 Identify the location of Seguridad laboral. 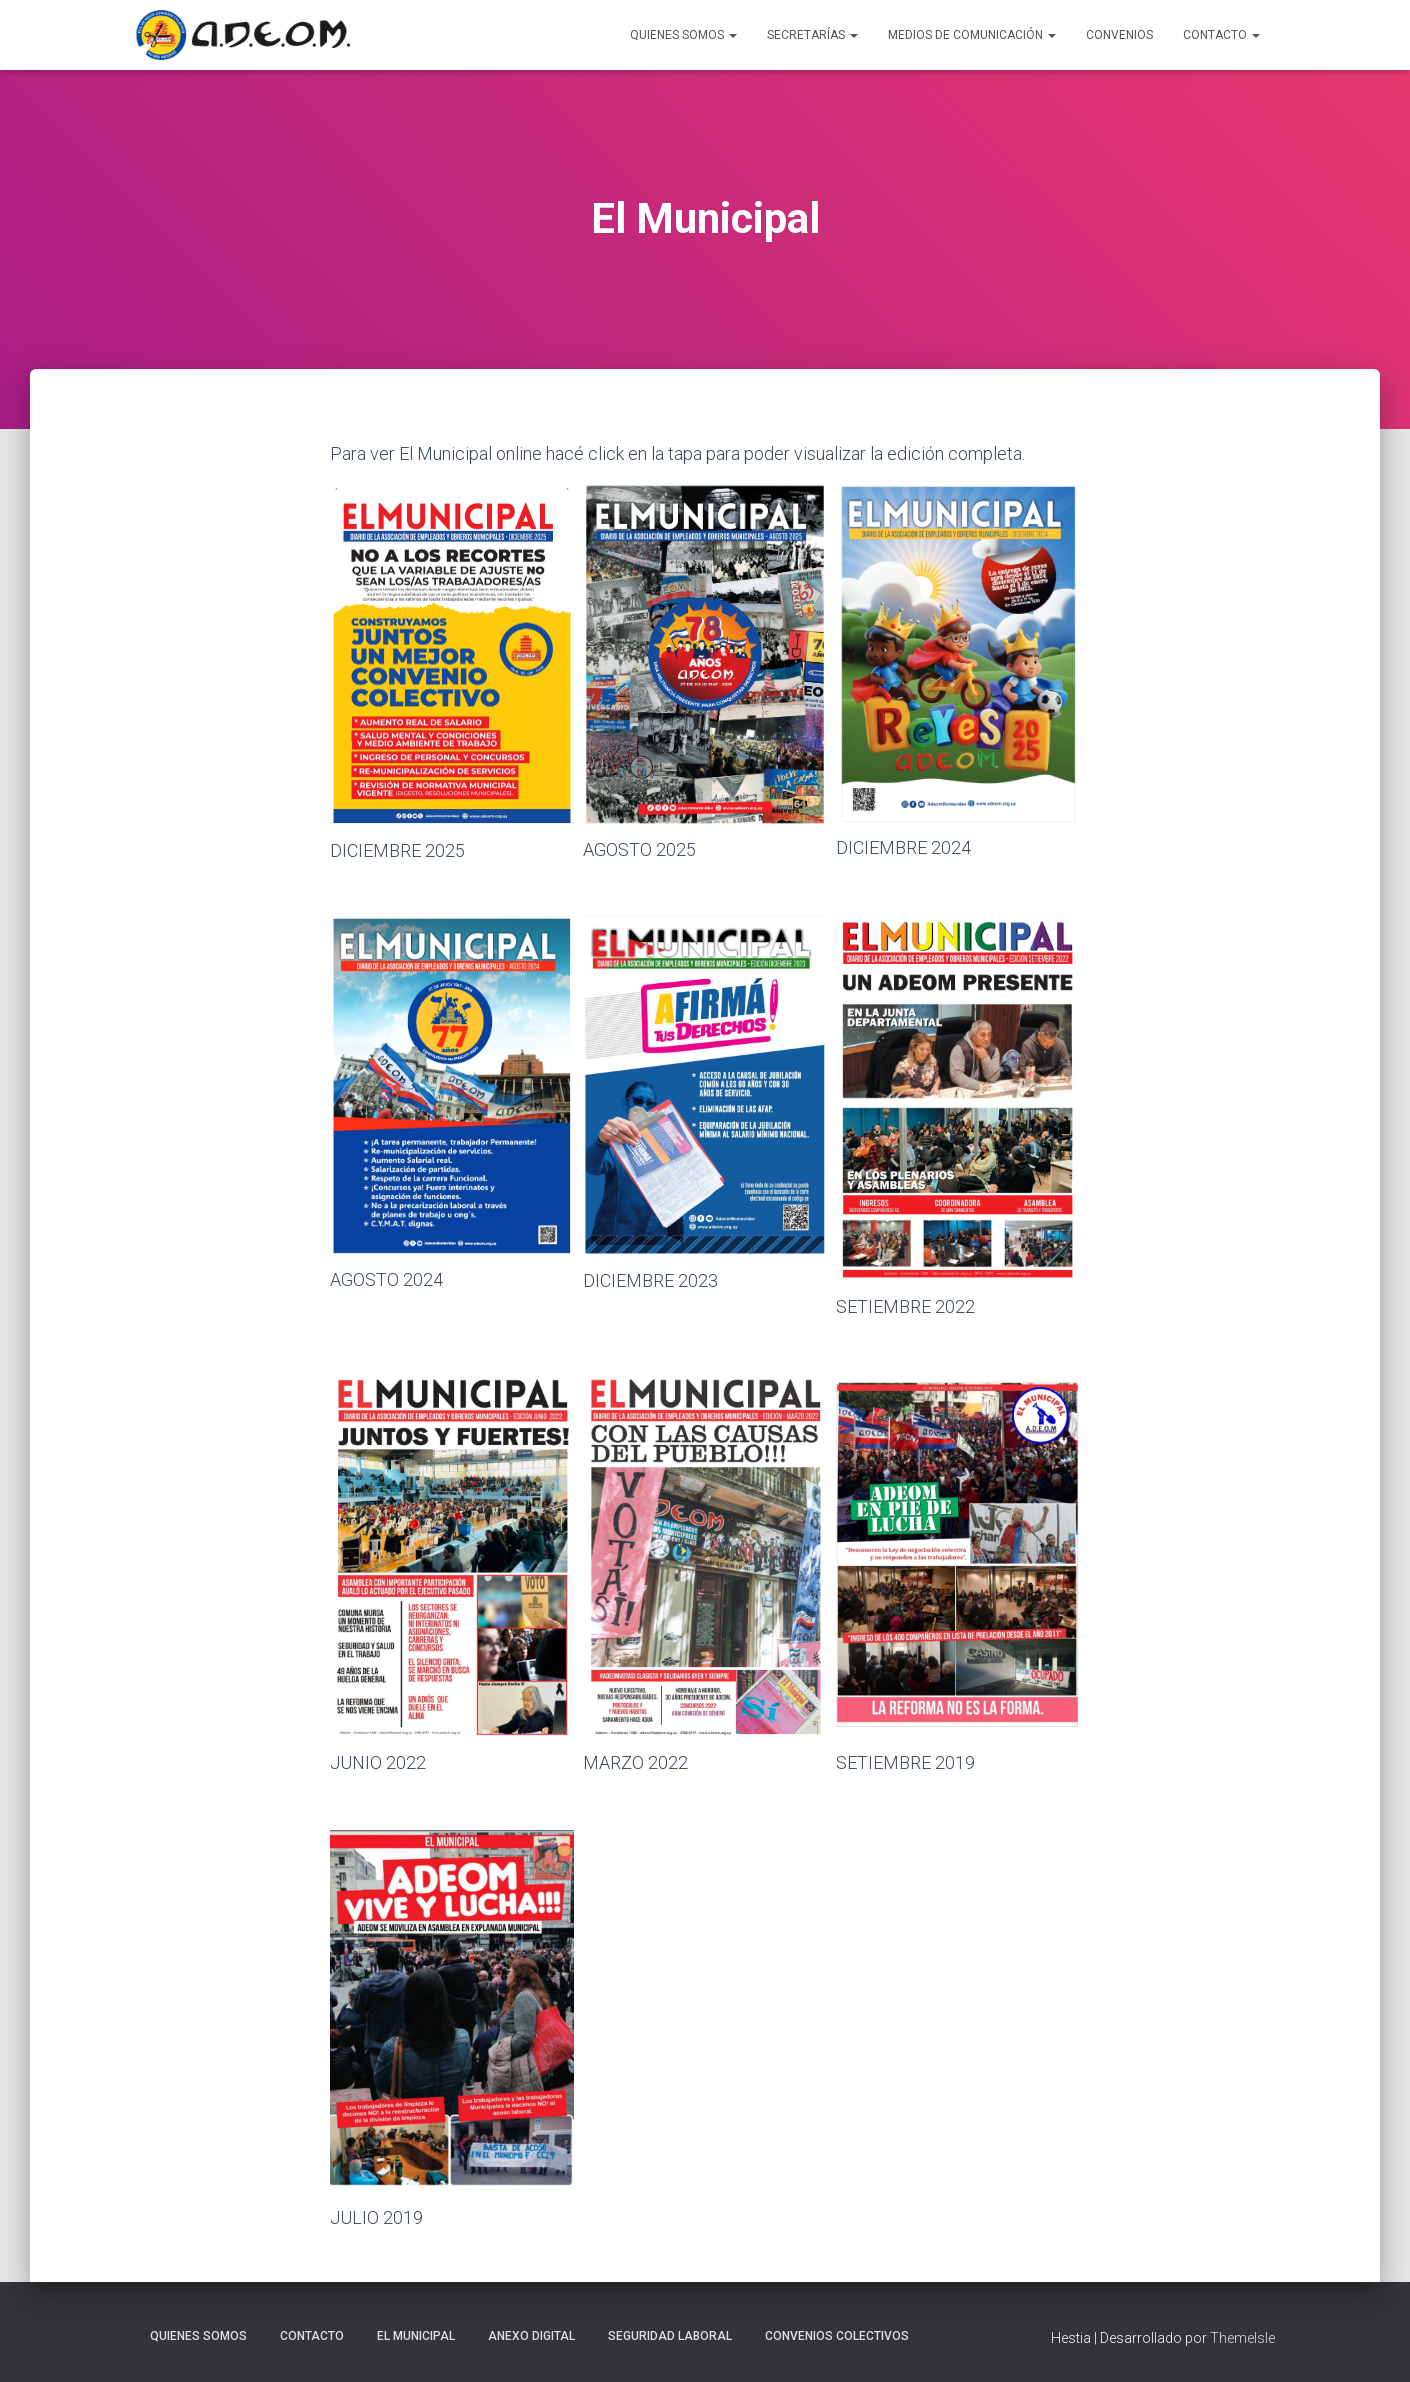
(670, 2336).